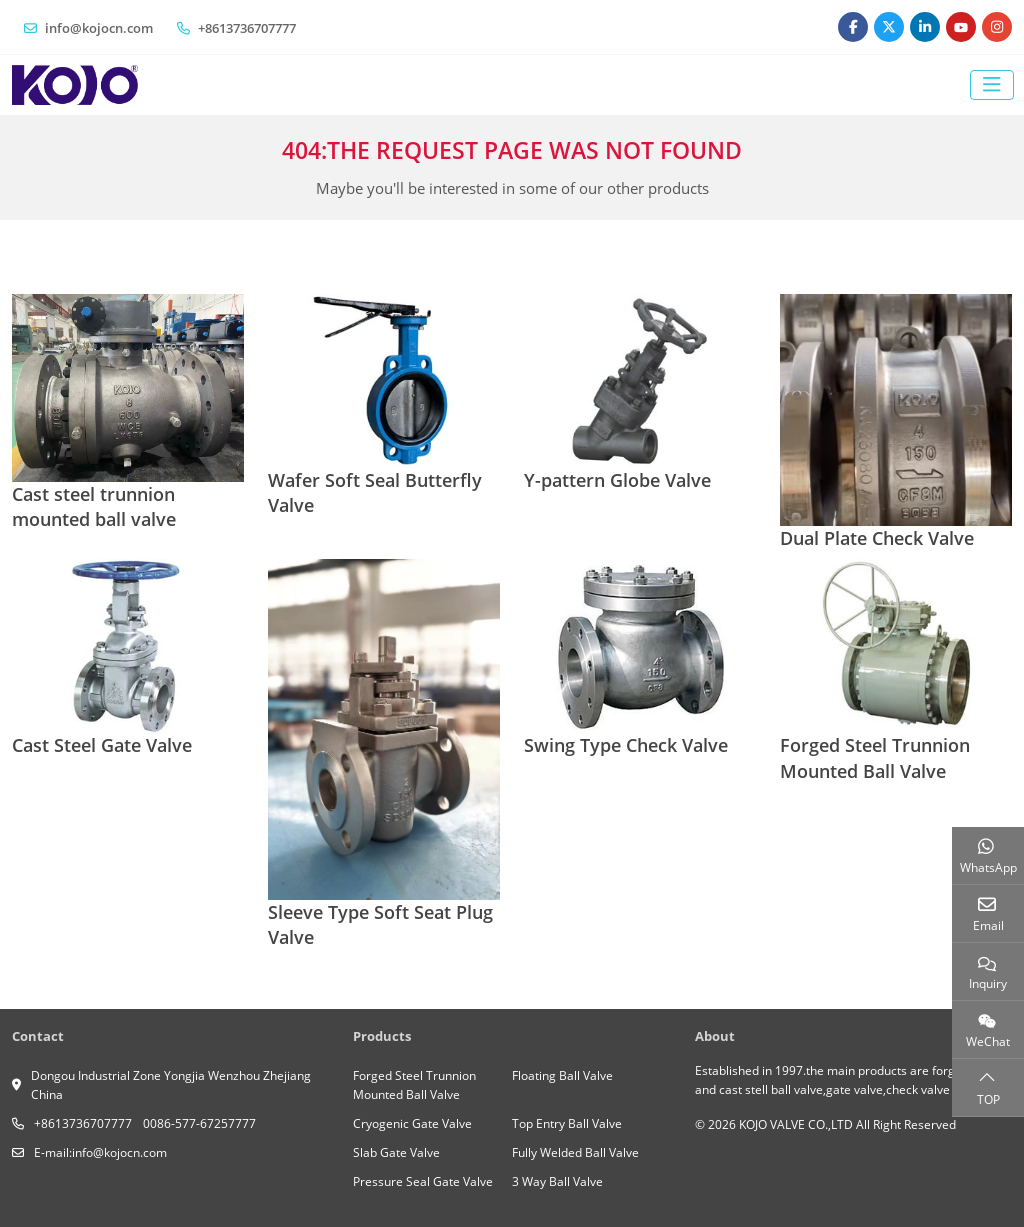 This screenshot has width=1024, height=1227. Describe the element at coordinates (925, 27) in the screenshot. I see `LinkedIn [linkedin]` at that location.